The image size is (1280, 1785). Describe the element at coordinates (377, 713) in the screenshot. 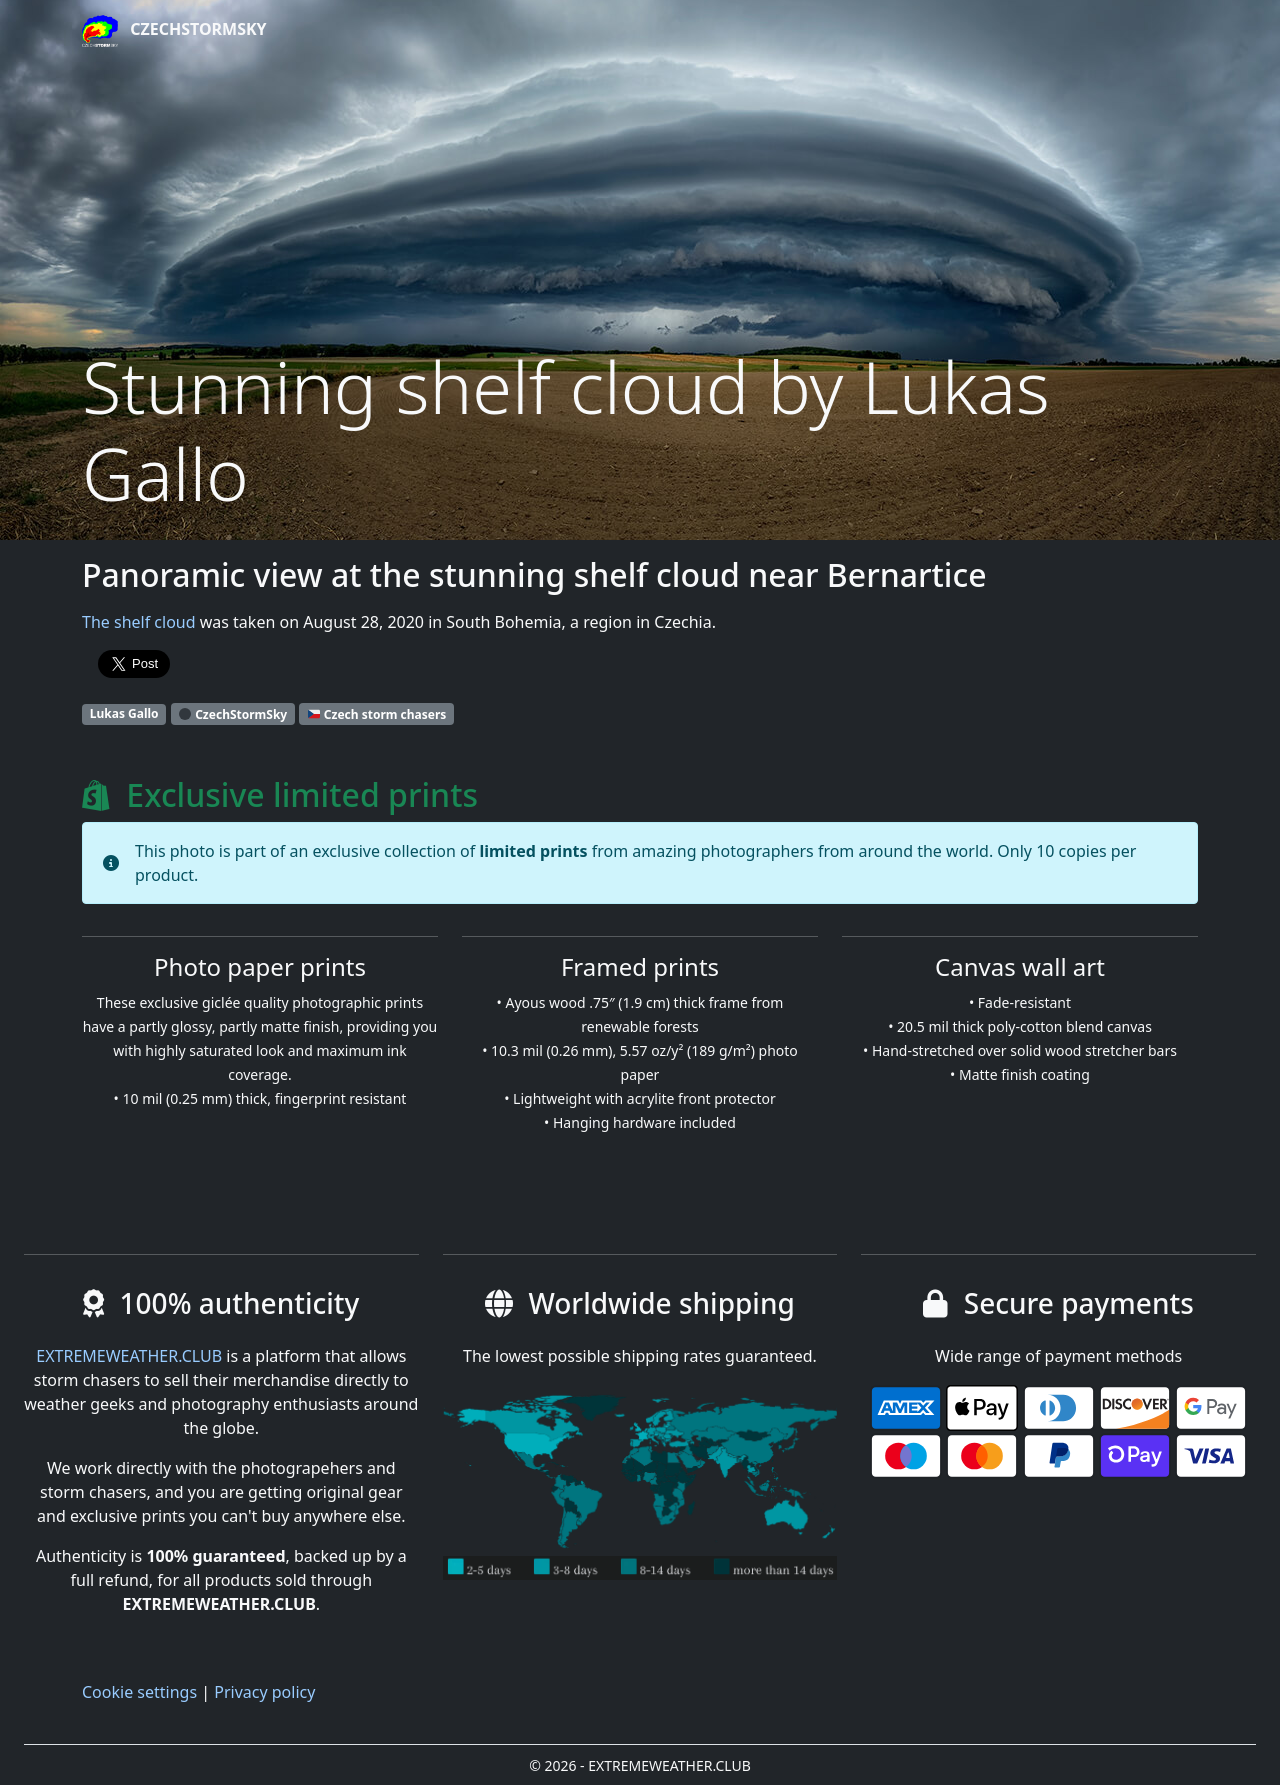

I see `Czech storm chasers` at that location.